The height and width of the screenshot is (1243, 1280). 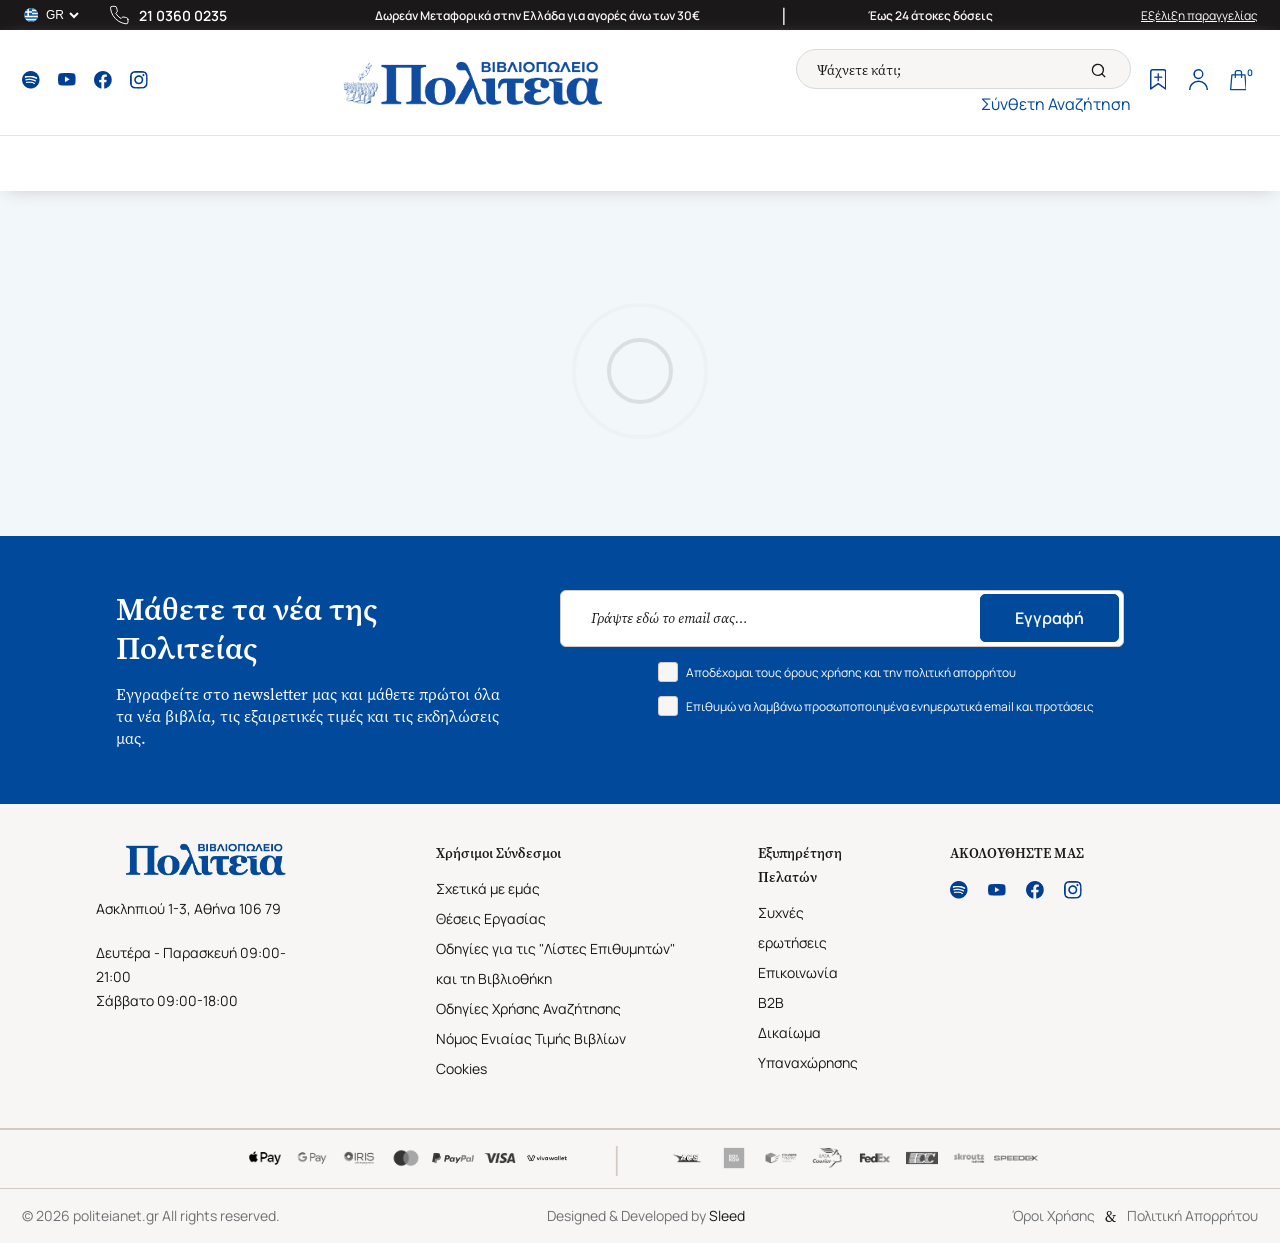 What do you see at coordinates (727, 1215) in the screenshot?
I see `Sleed` at bounding box center [727, 1215].